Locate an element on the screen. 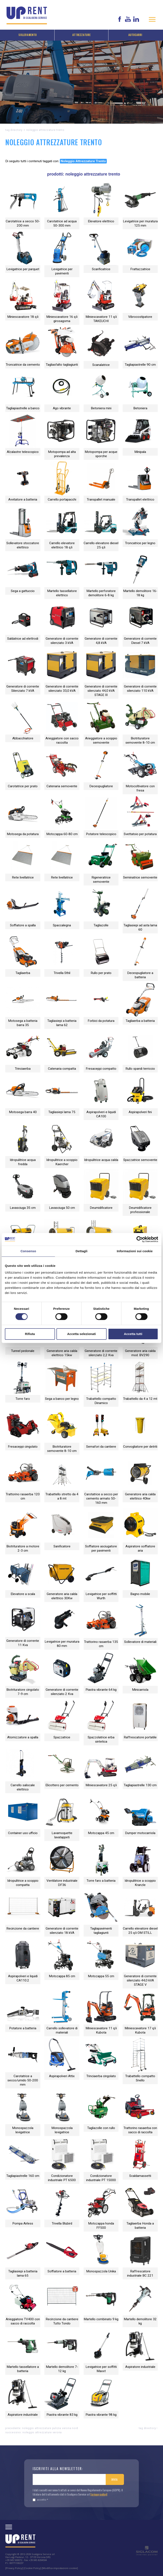 The image size is (163, 2576). Informazioni sui cookie [tab] is located at coordinates (135, 1251).